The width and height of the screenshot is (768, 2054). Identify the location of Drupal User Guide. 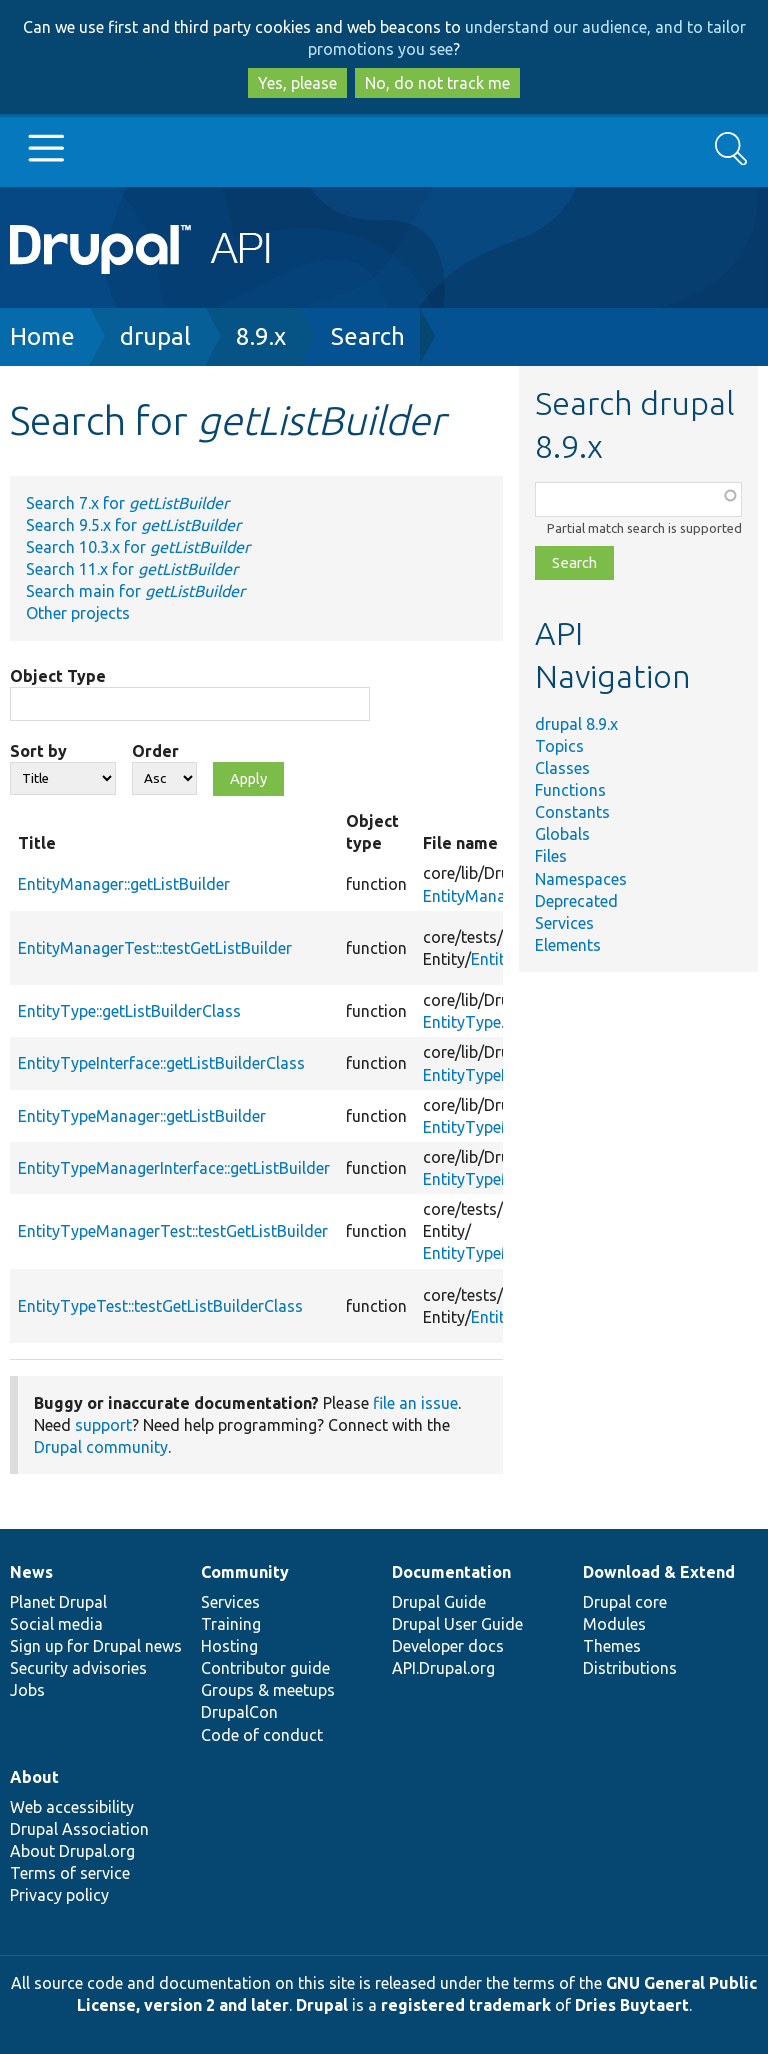
(457, 1624).